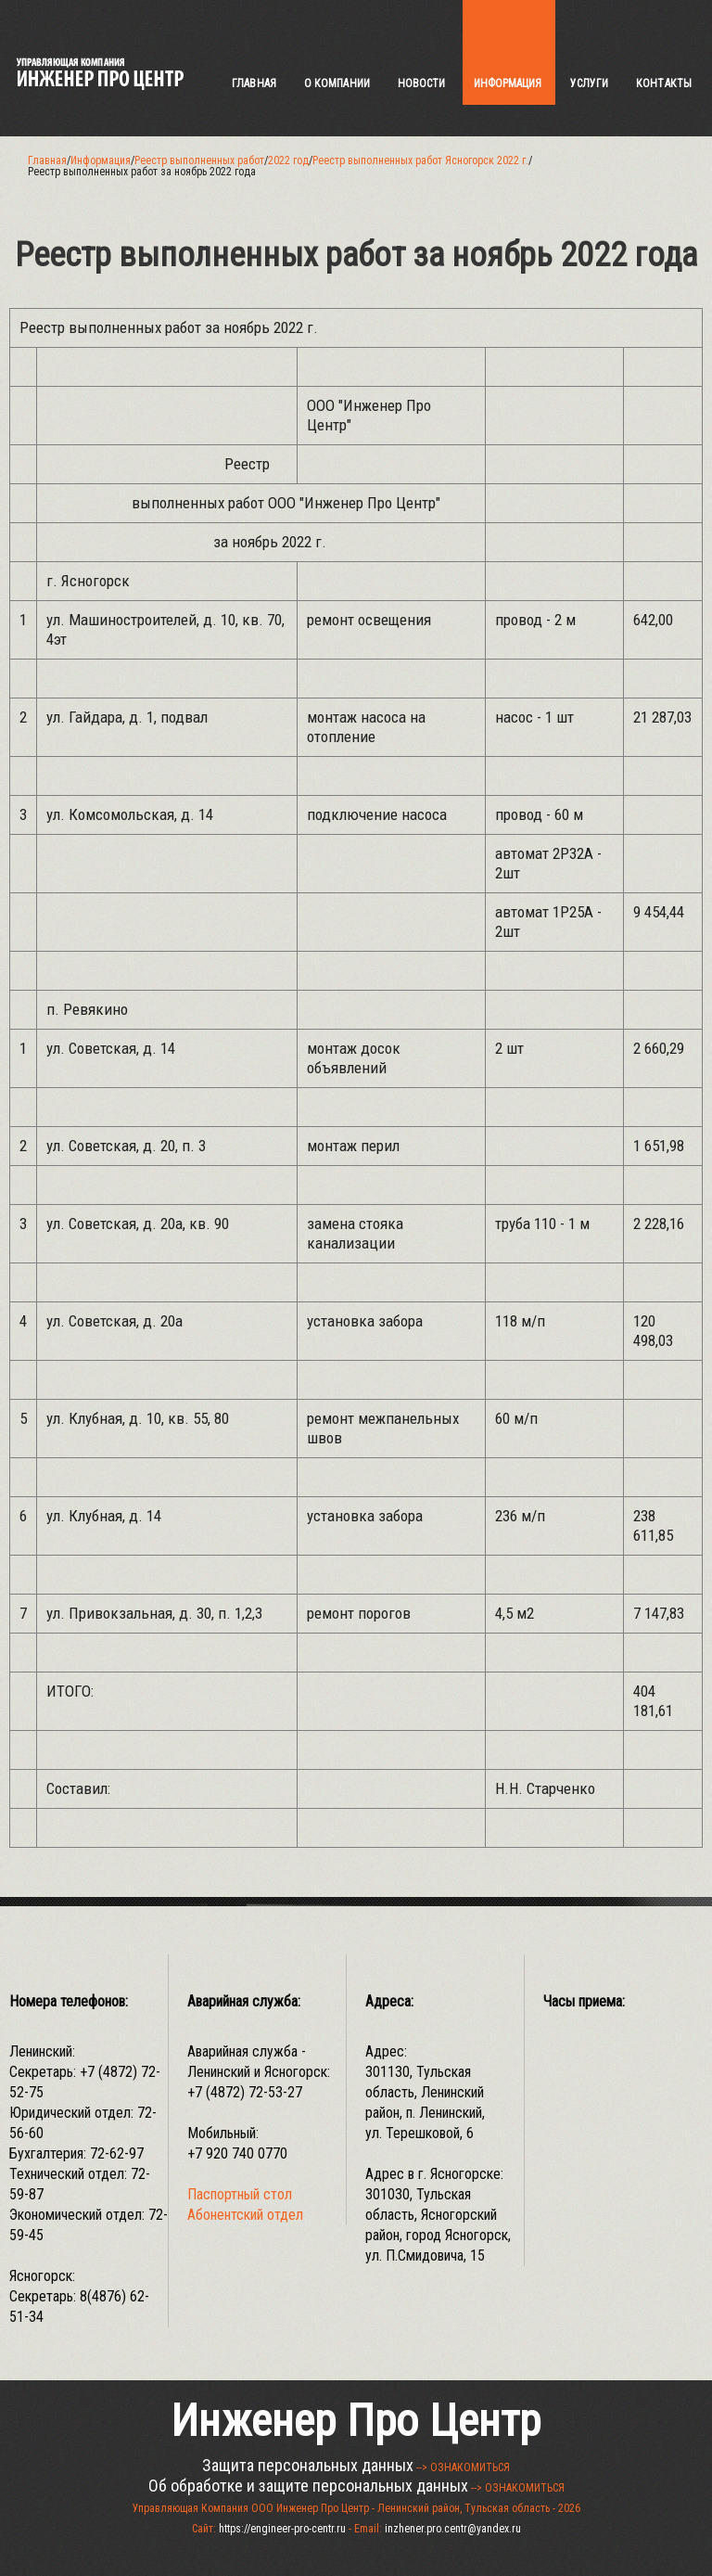 This screenshot has height=2576, width=712. I want to click on inzhener.pro.centr@yandex.ru, so click(453, 2528).